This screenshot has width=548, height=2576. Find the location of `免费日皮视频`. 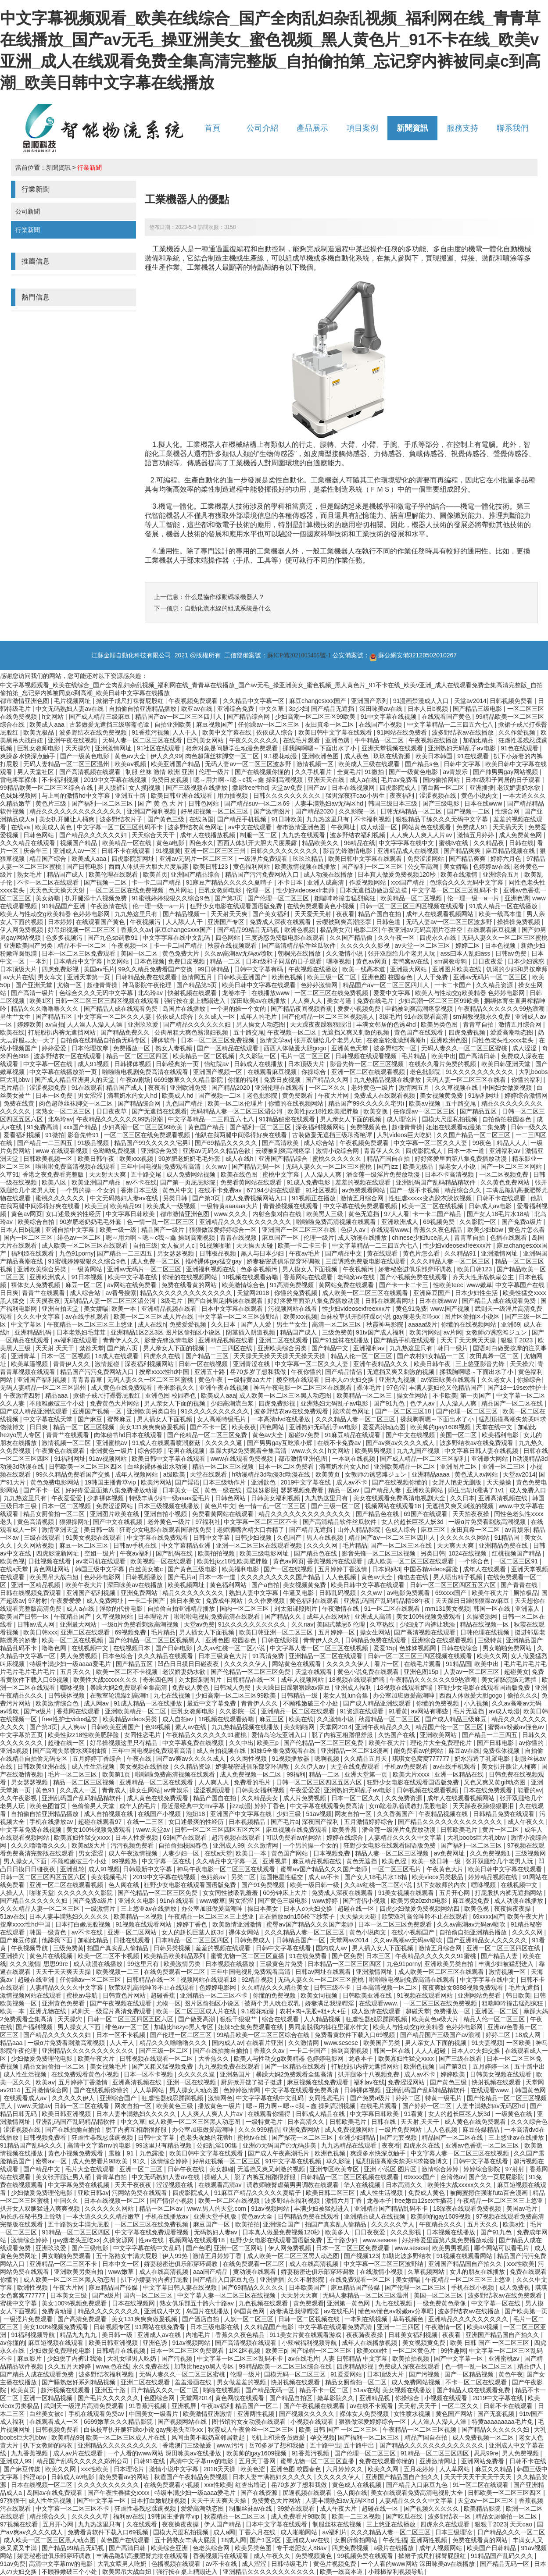

免费日皮视频 is located at coordinates (170, 779).